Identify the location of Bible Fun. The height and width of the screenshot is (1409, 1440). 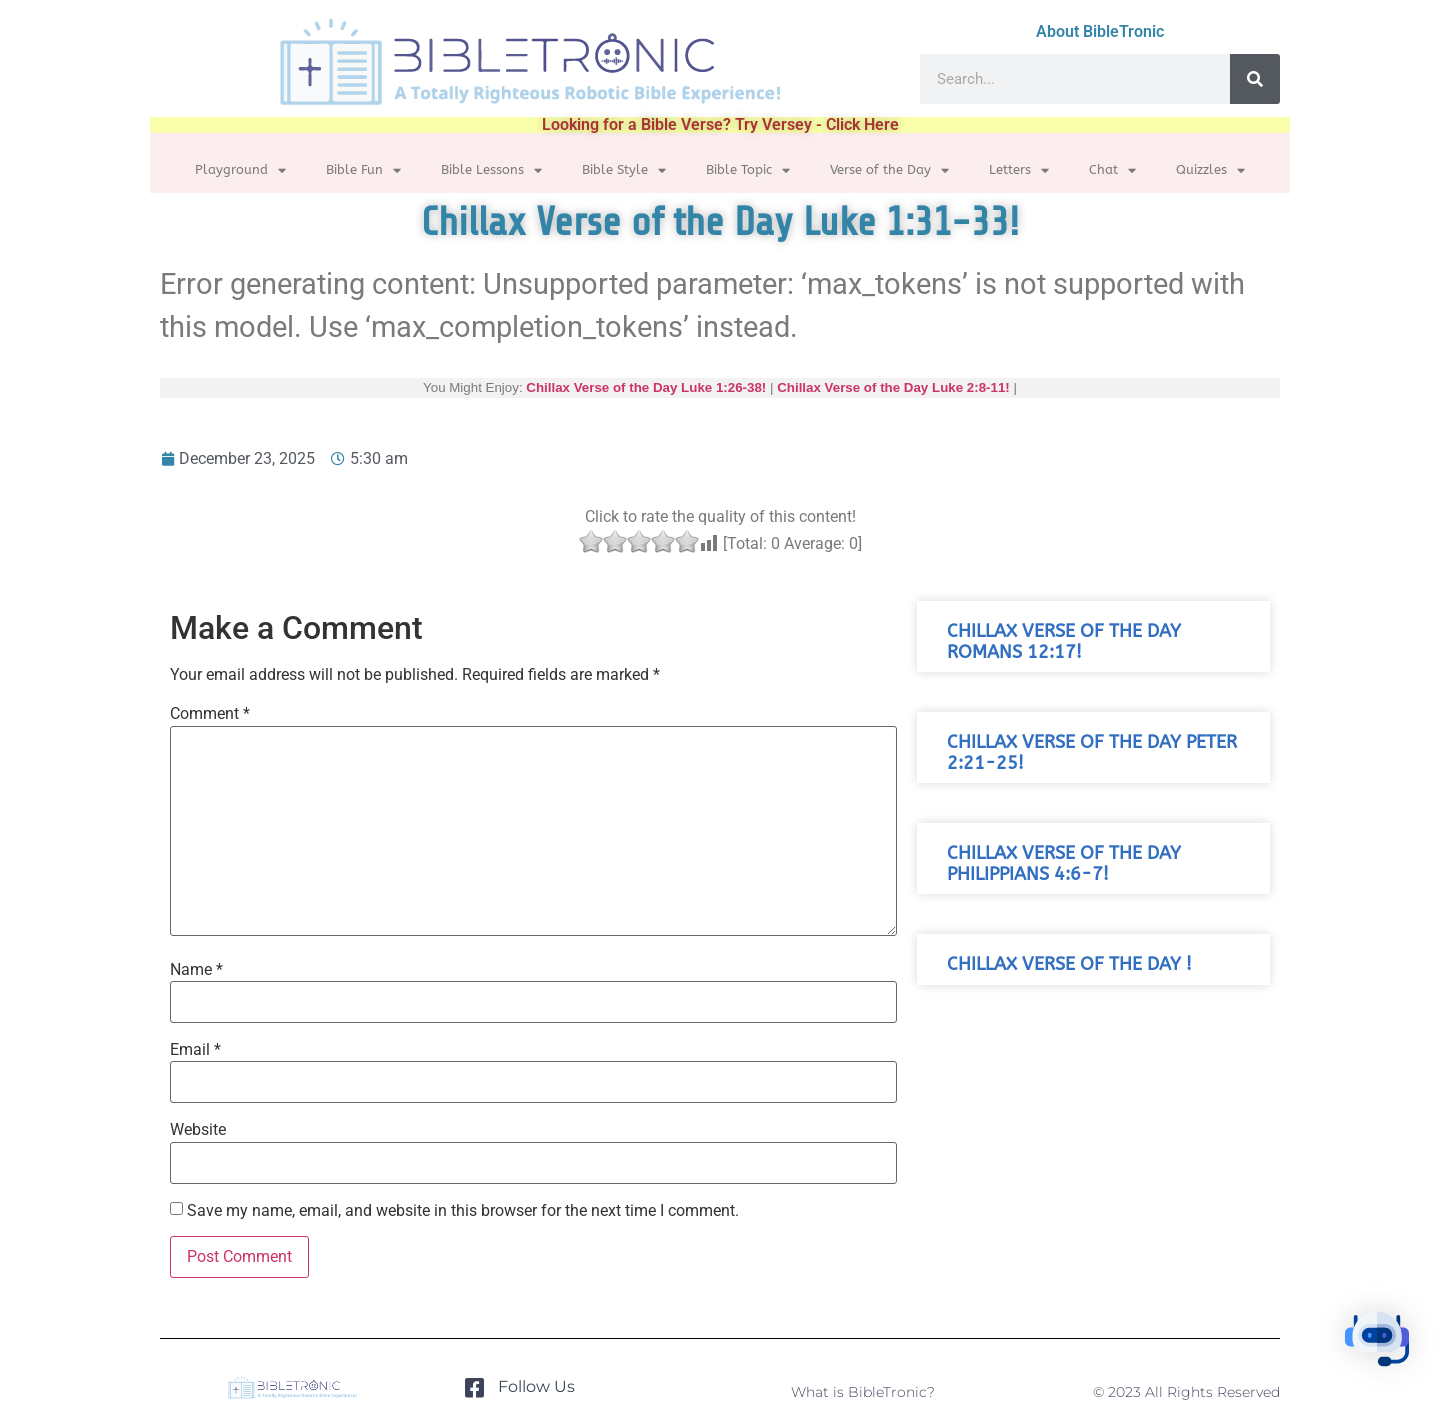
(363, 170).